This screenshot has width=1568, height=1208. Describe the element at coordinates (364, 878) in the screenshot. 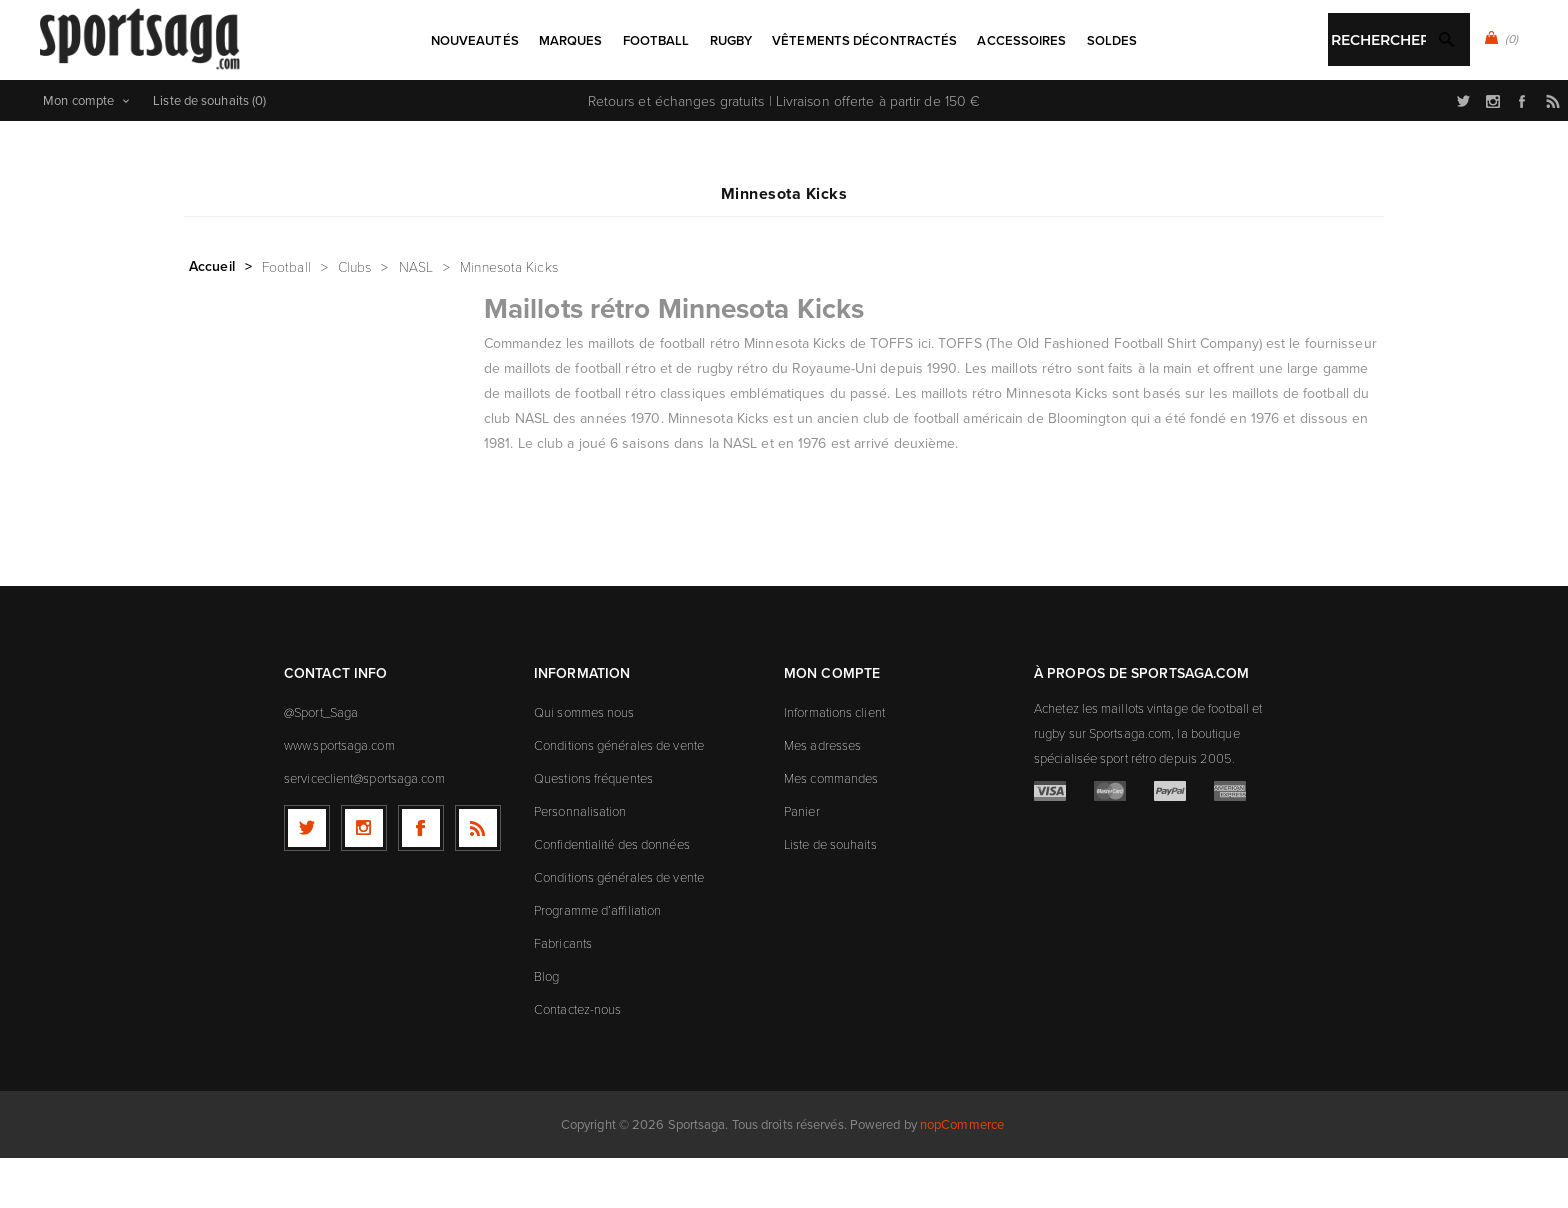

I see `[Follow us on Instagram]` at that location.